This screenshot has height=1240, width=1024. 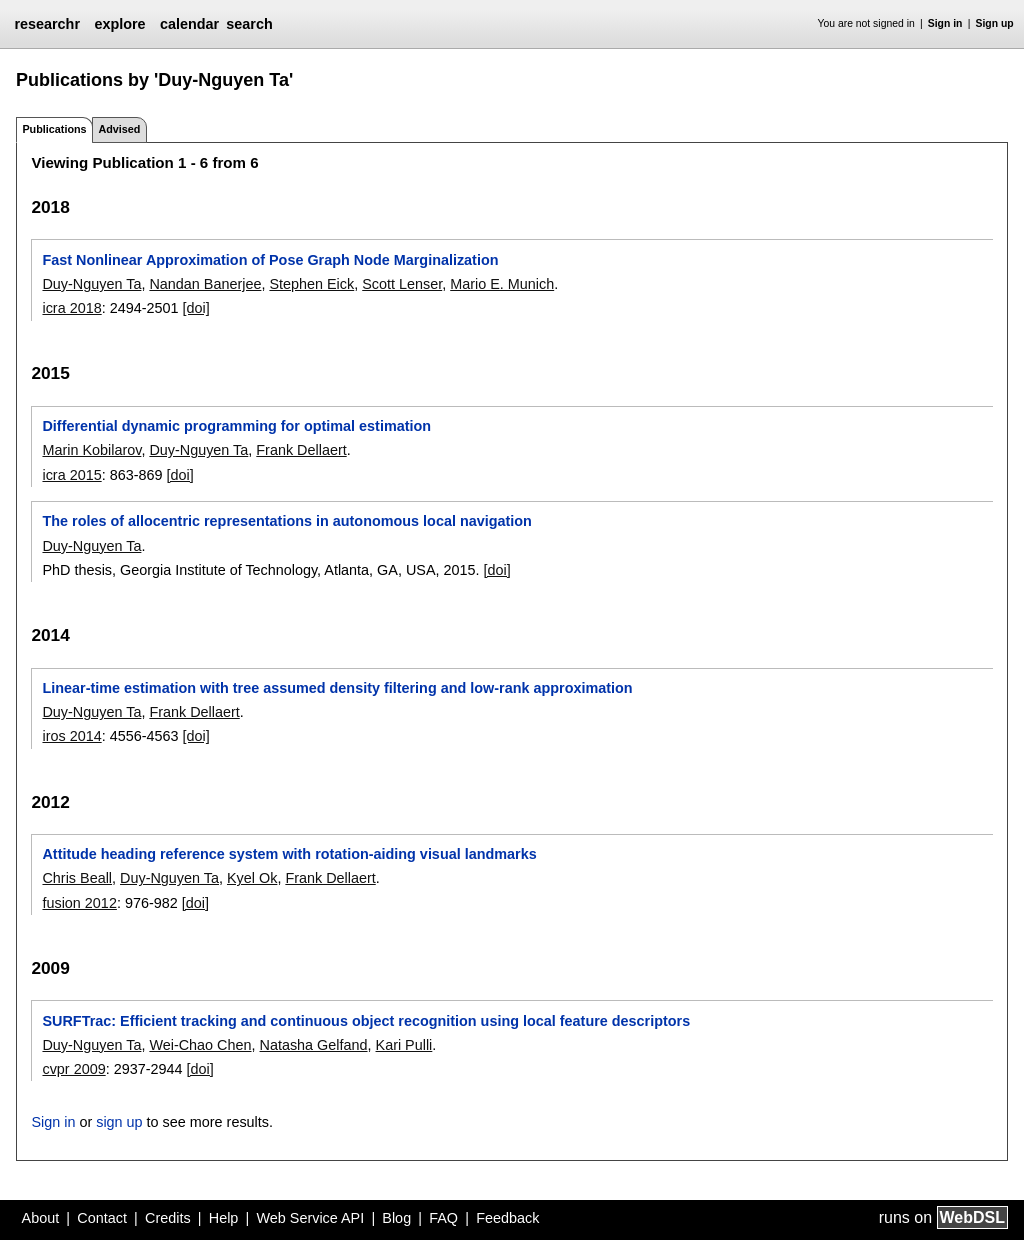 I want to click on Fast Nonlinear Approximation of Pose Graph Node Marginalization, so click(x=270, y=260).